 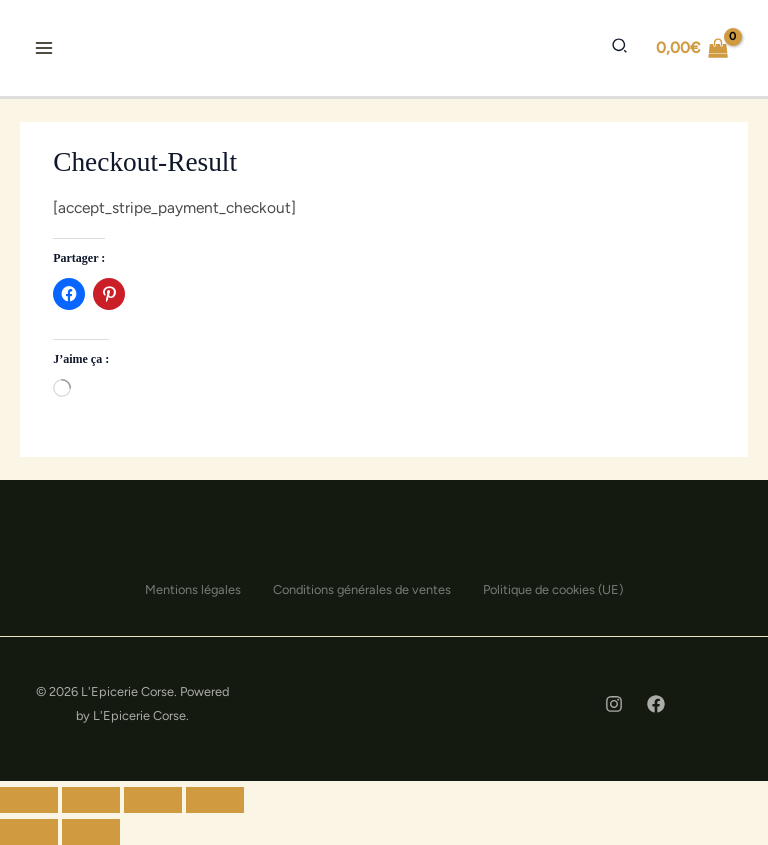 I want to click on [Précédent (flèche gauche)], so click(x=29, y=832).